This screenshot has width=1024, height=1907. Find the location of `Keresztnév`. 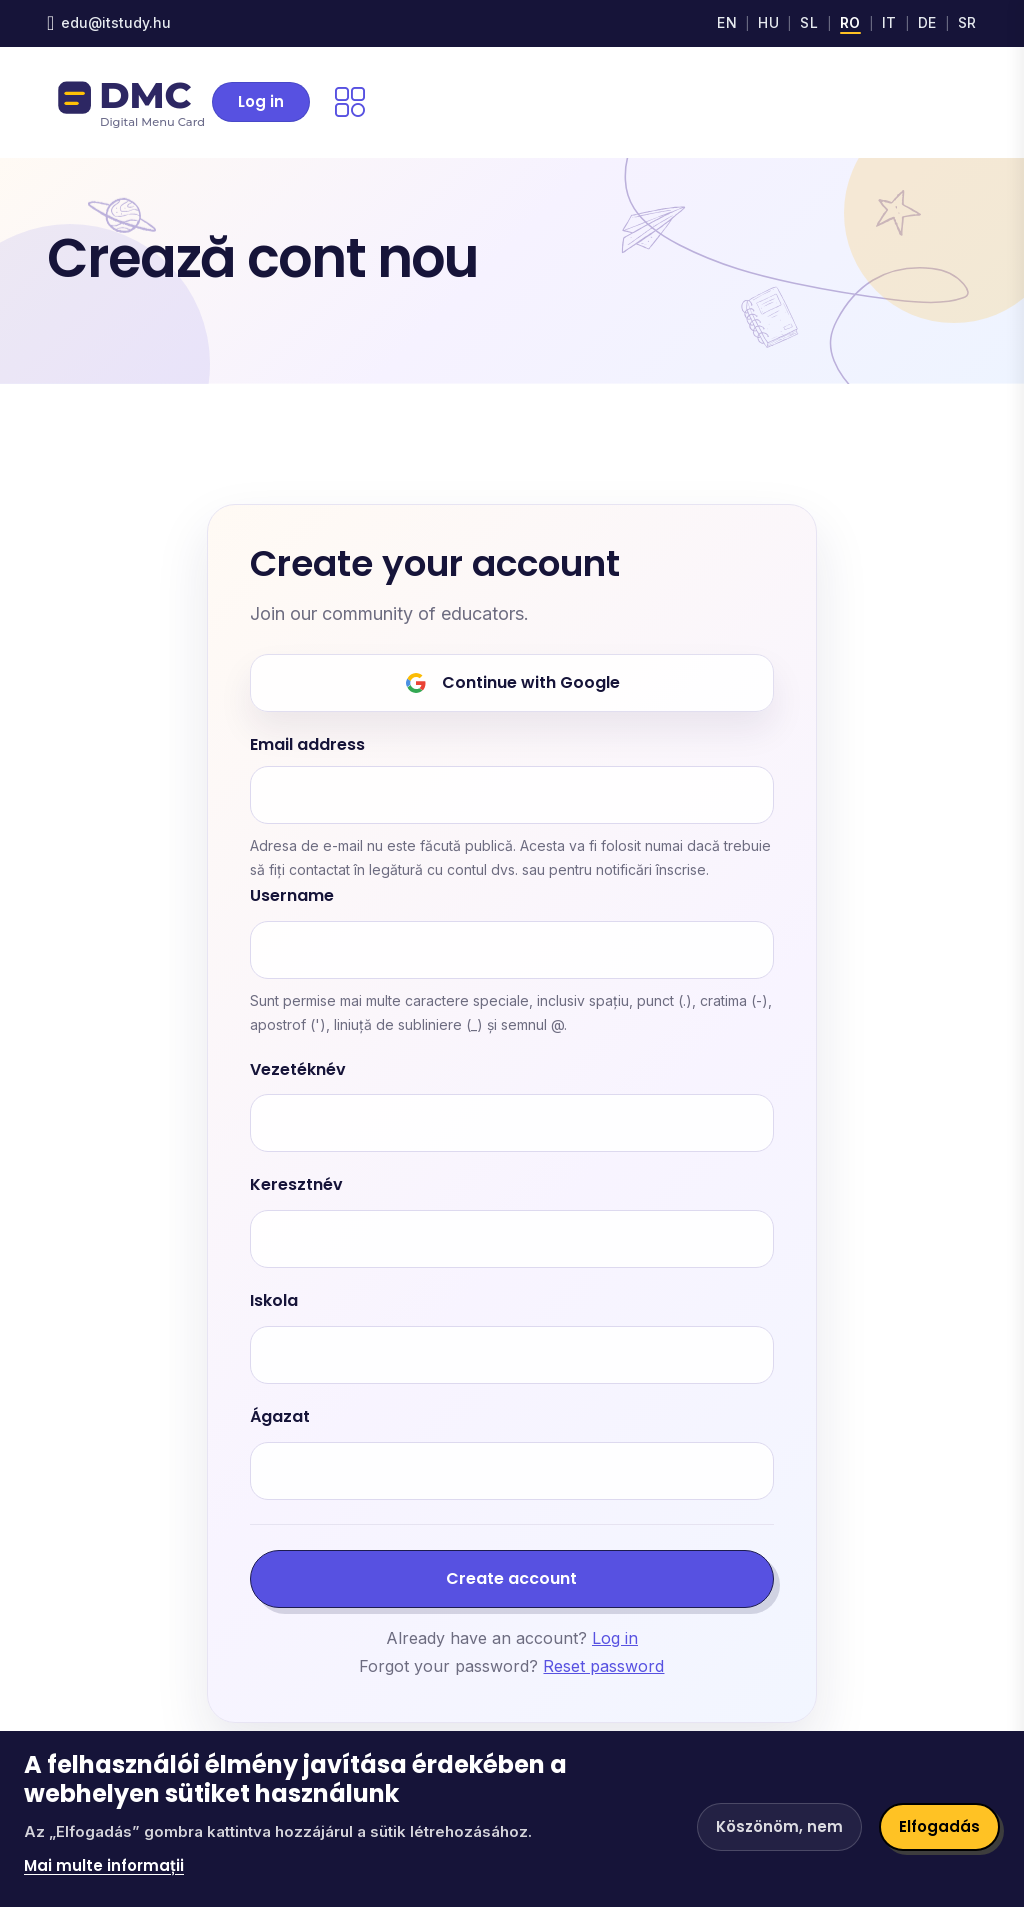

Keresztnév is located at coordinates (296, 1185).